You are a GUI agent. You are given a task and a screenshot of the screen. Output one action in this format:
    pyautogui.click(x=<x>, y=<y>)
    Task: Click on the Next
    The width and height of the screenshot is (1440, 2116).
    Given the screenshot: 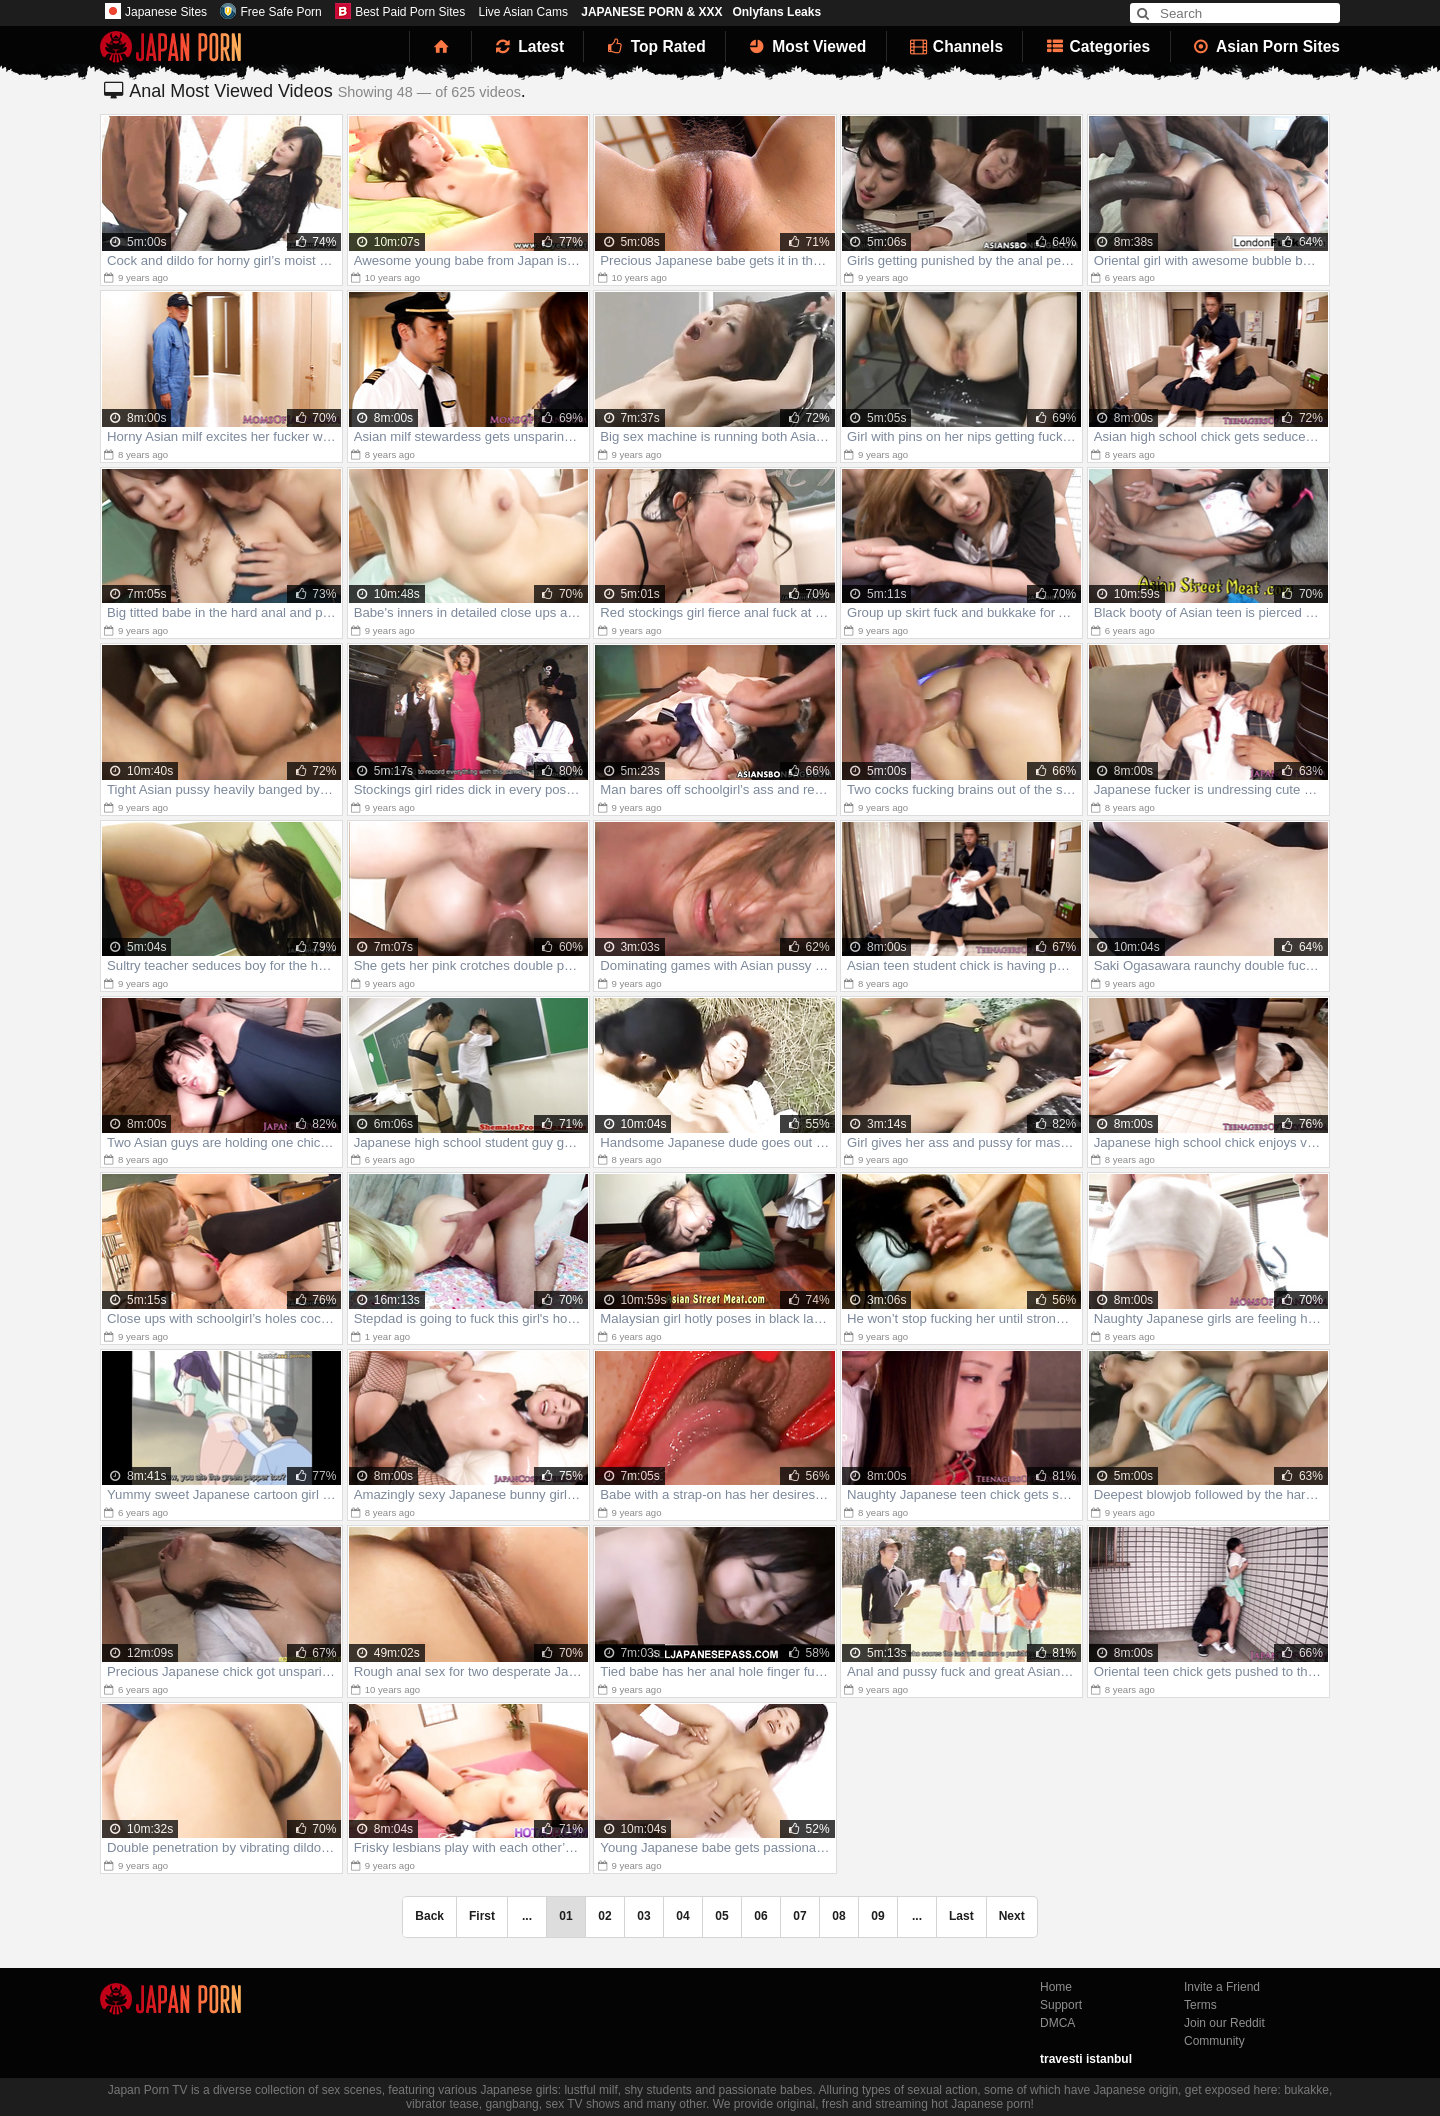 What is the action you would take?
    pyautogui.click(x=1012, y=1916)
    